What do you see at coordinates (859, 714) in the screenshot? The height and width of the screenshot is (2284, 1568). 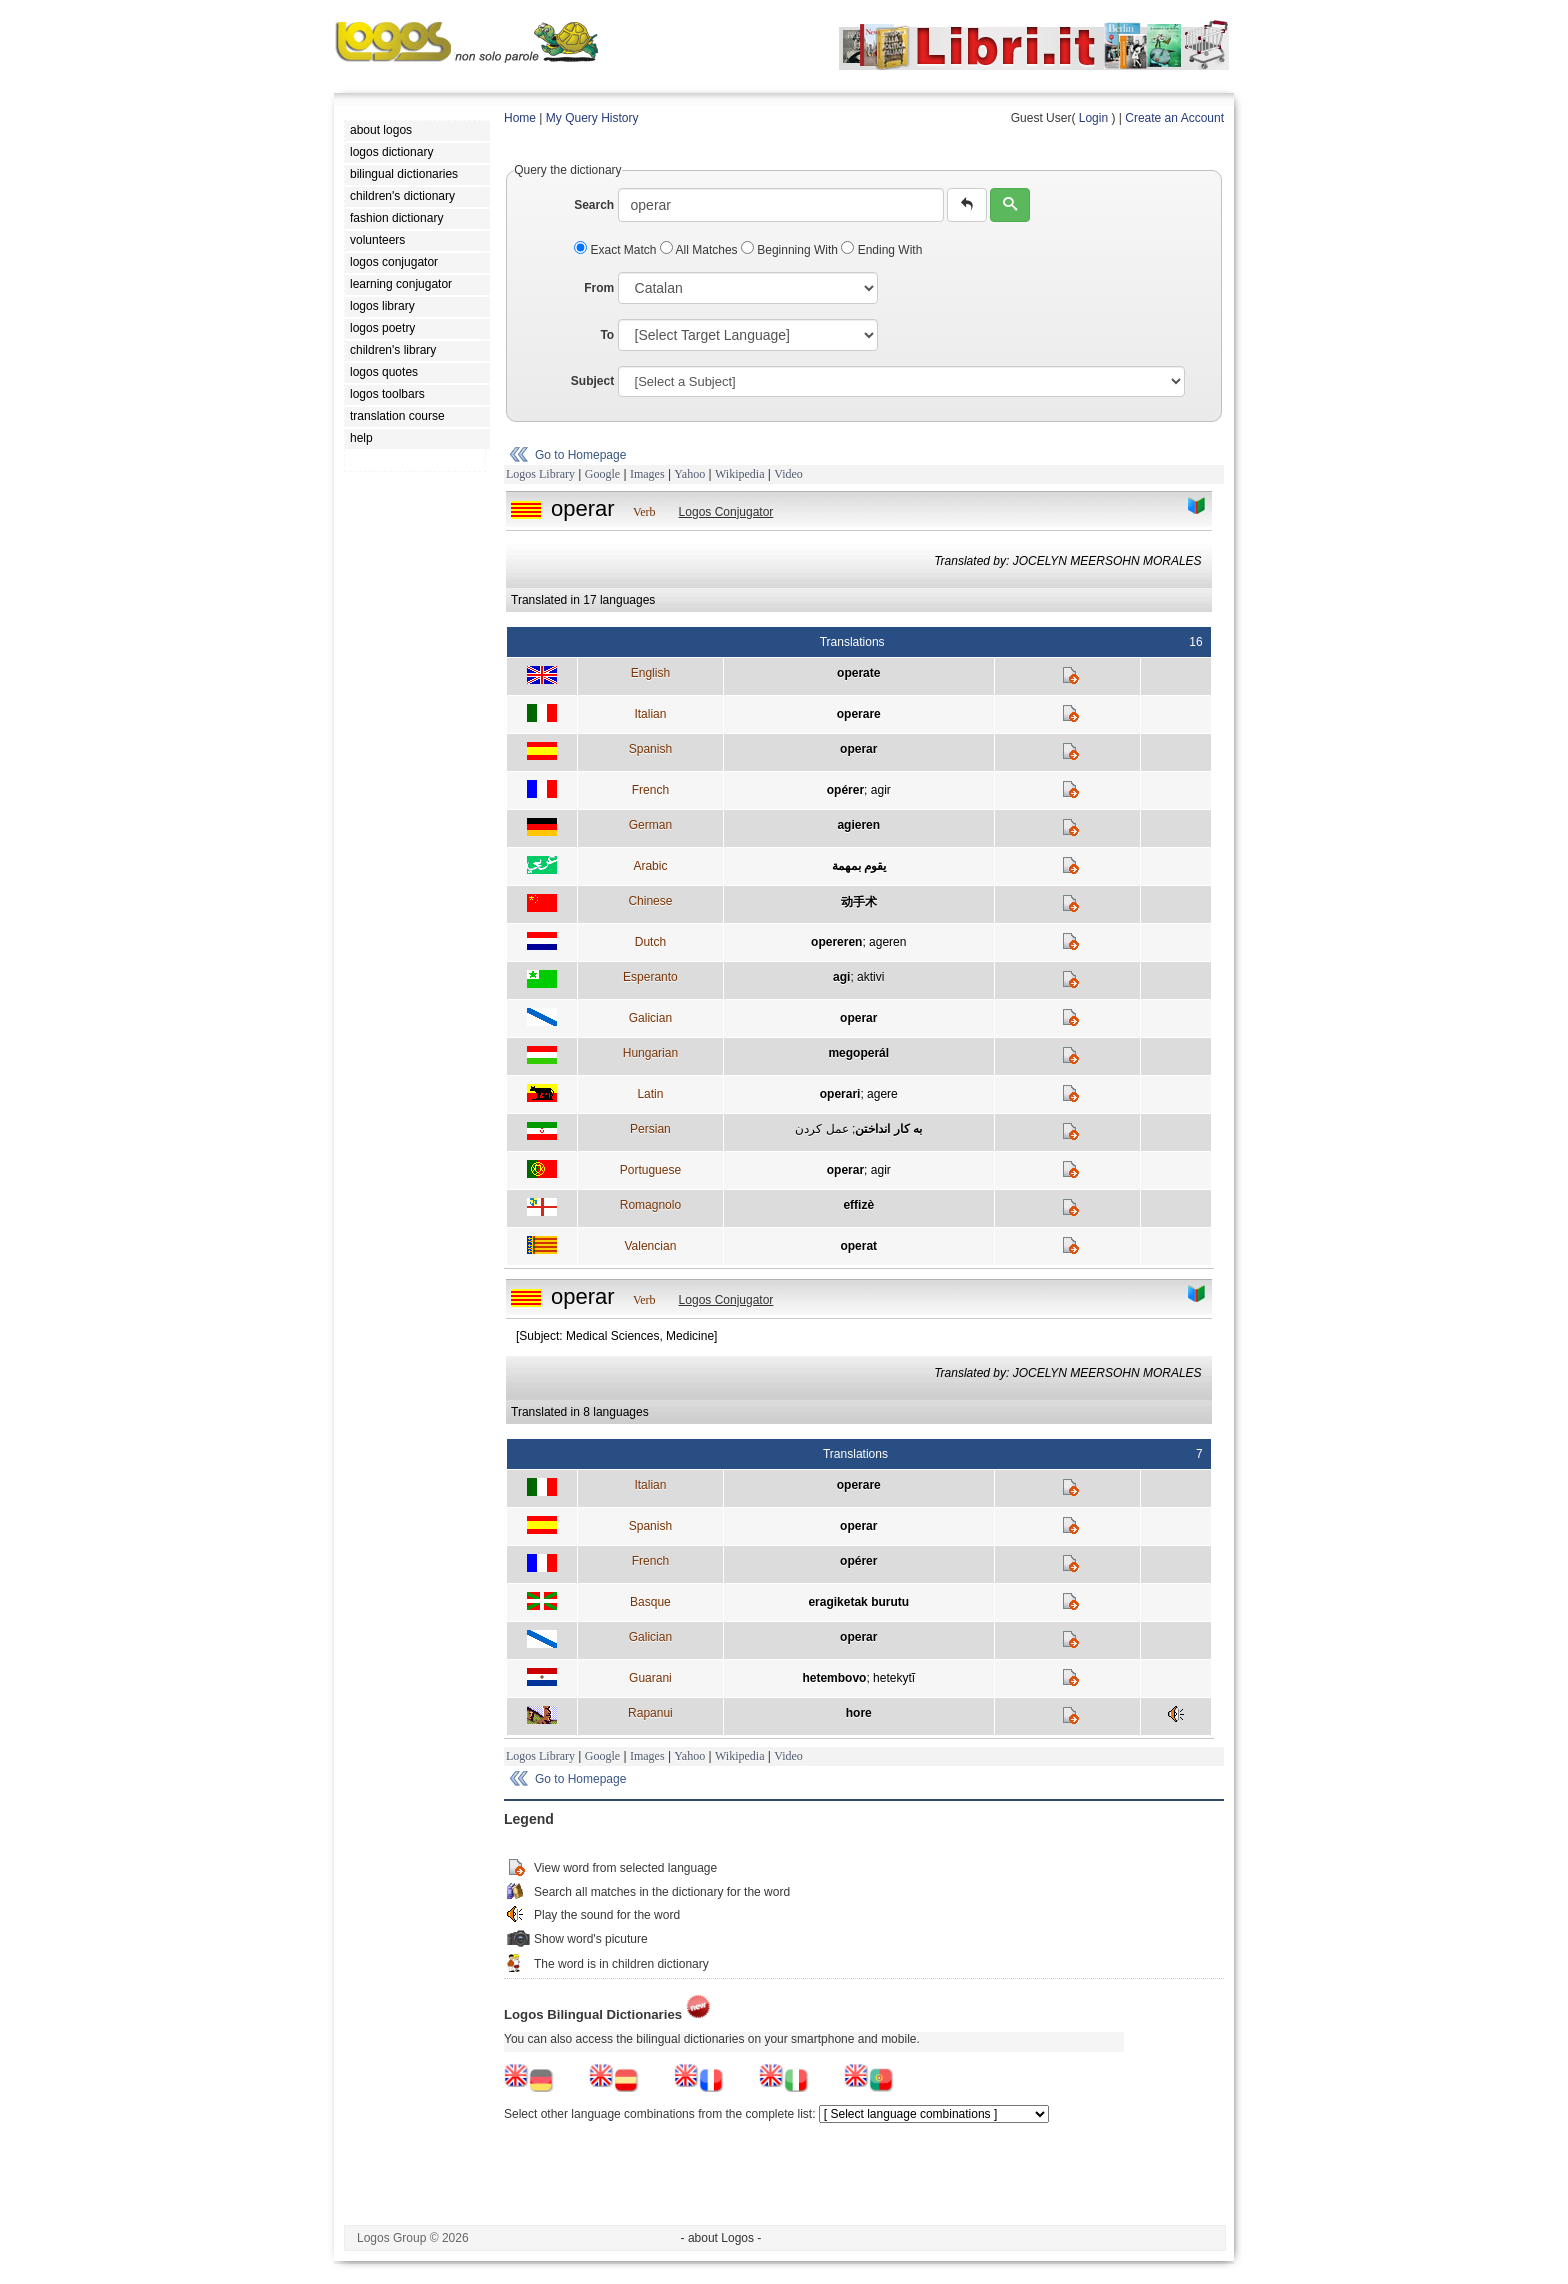 I see `operare` at bounding box center [859, 714].